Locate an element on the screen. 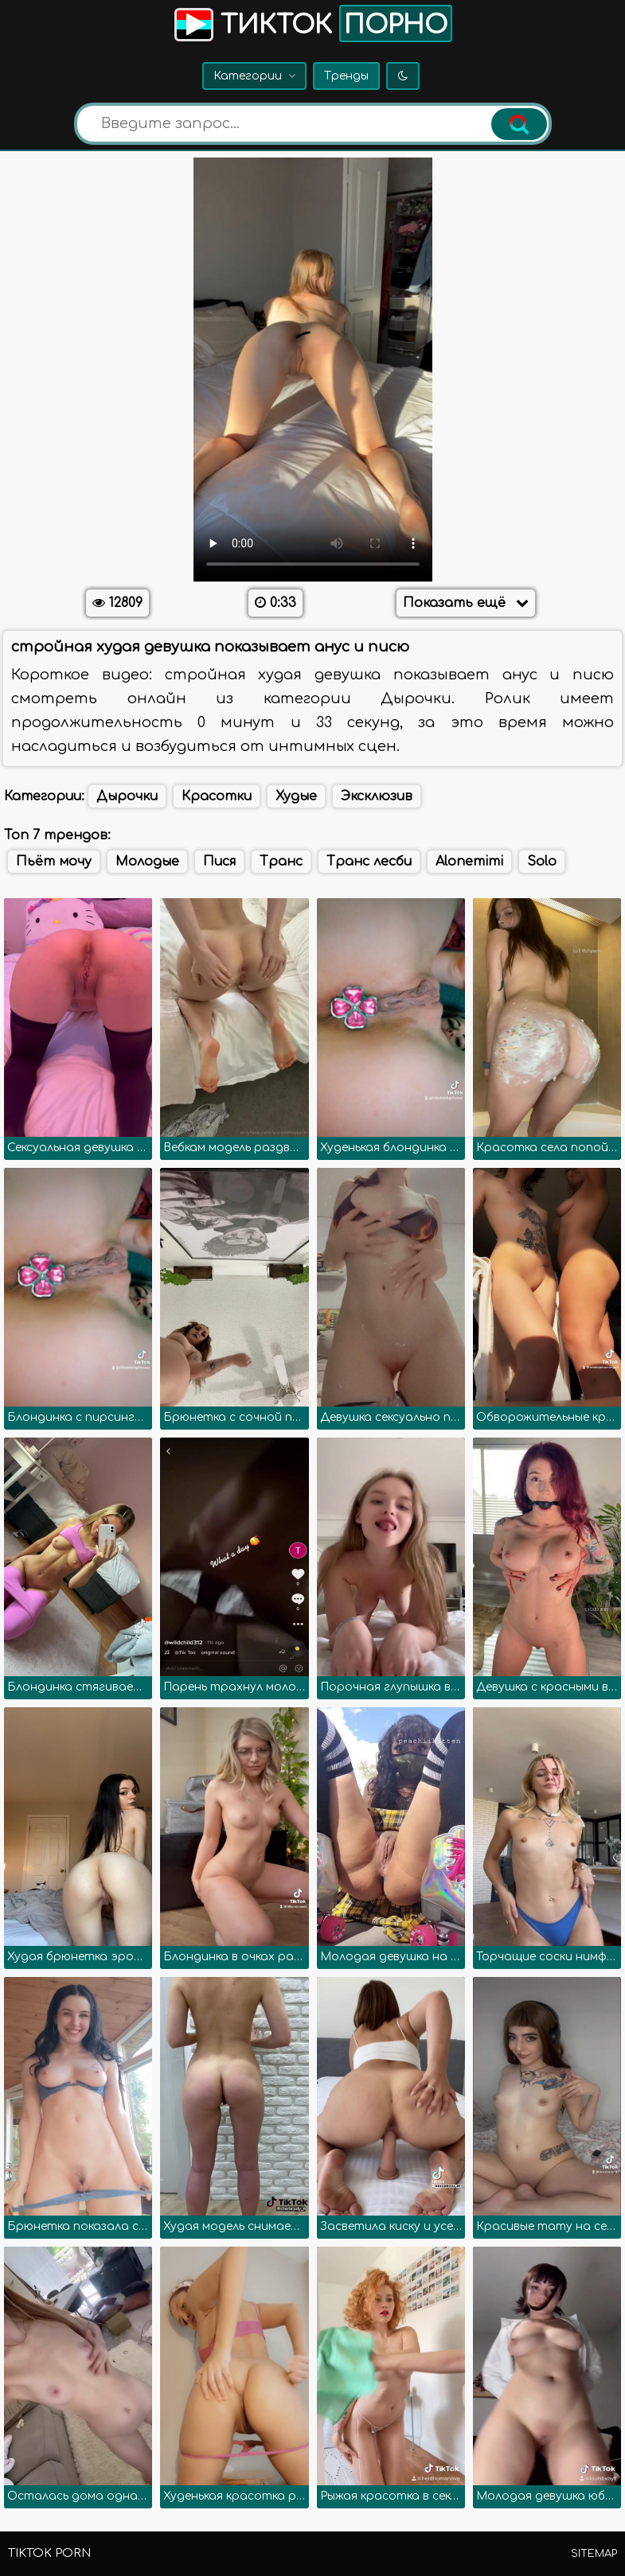 The width and height of the screenshot is (625, 2576). Транс лесби is located at coordinates (369, 861).